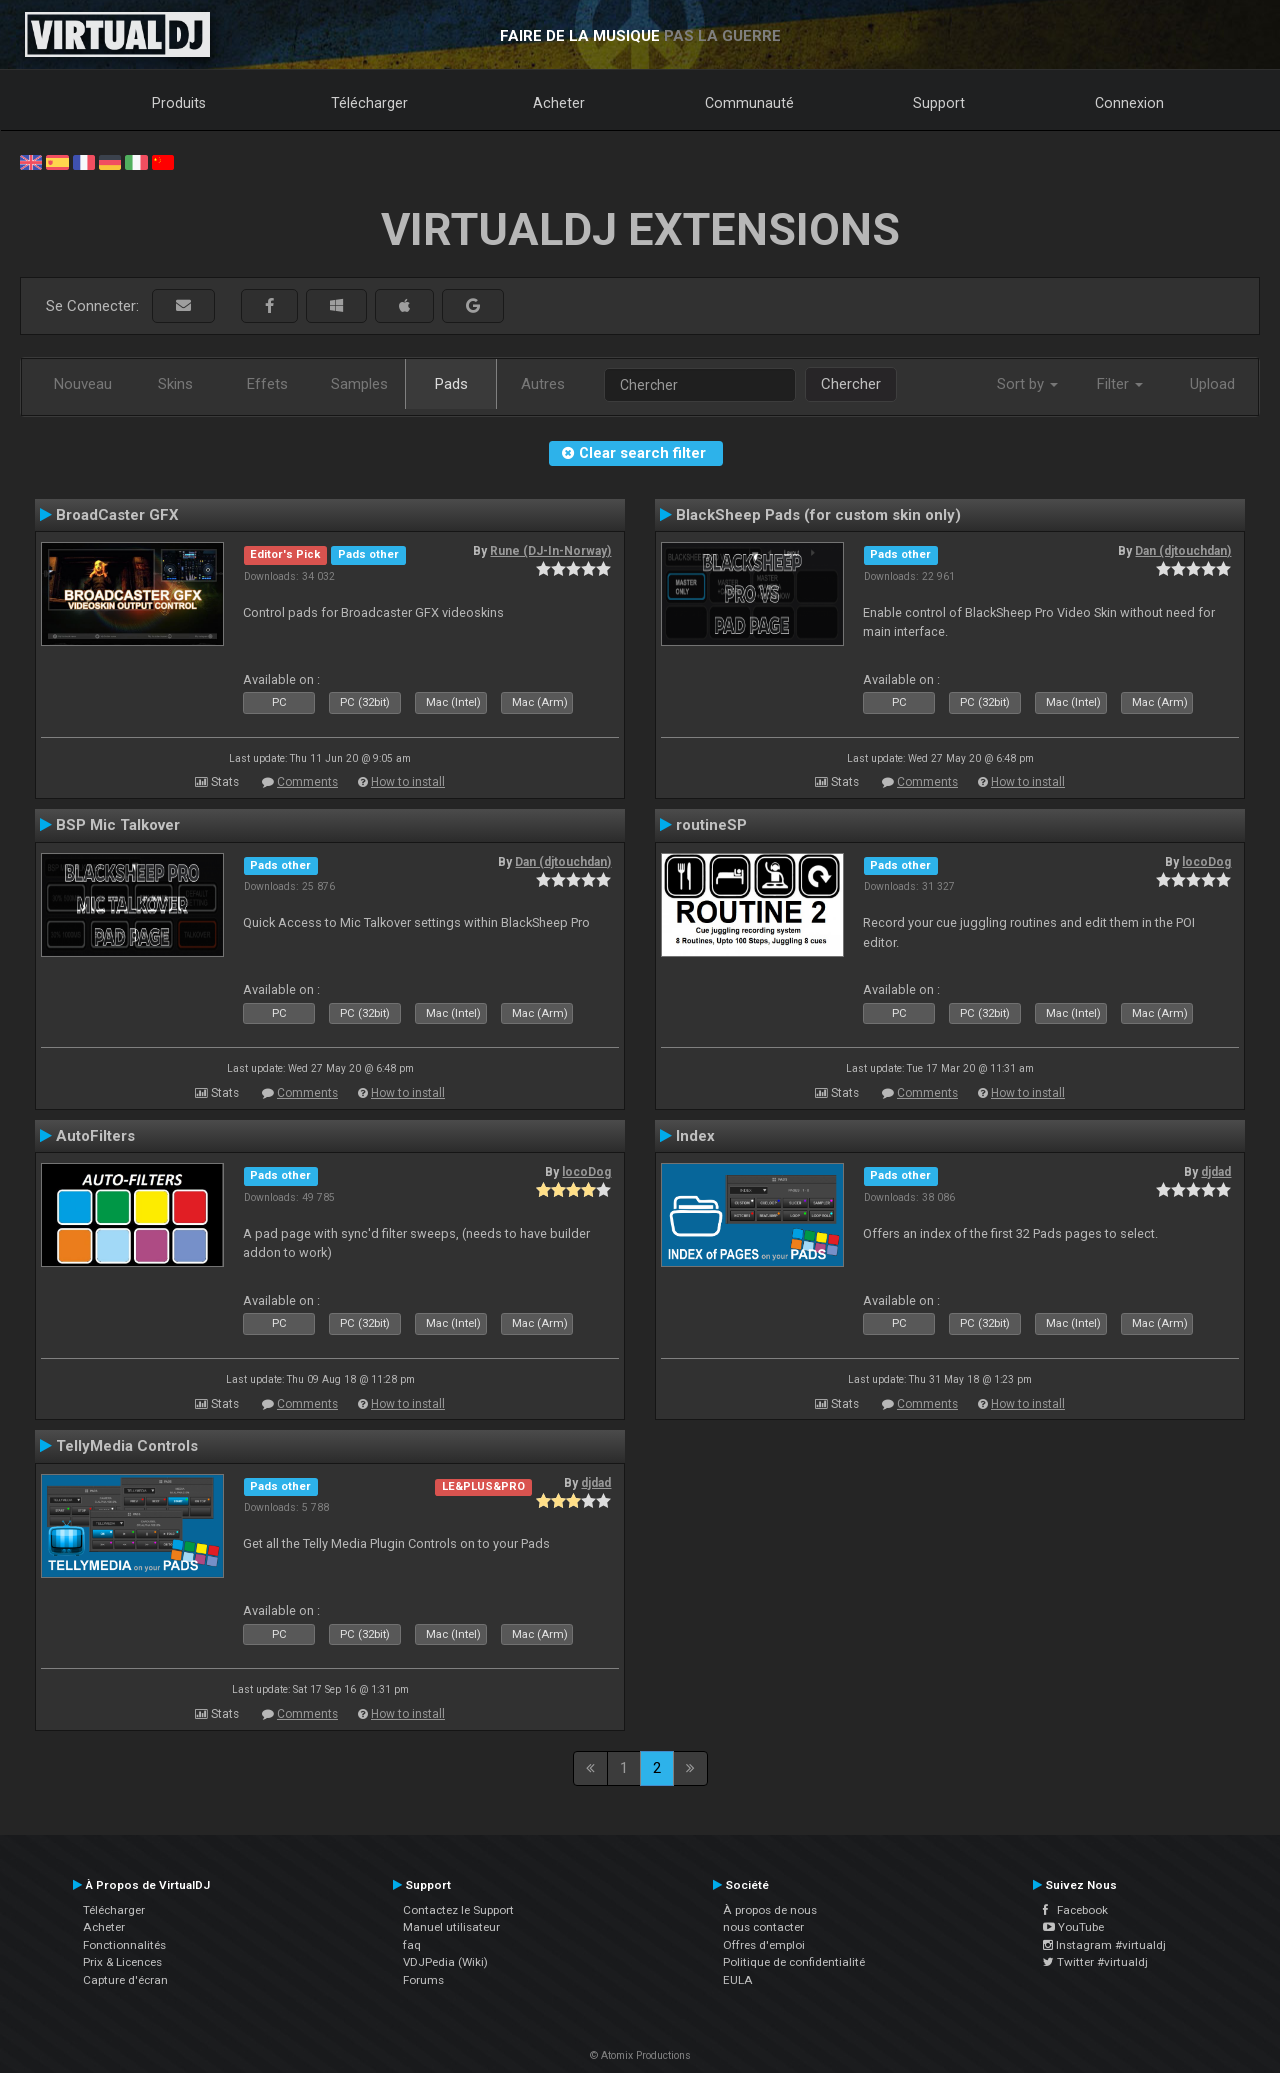 The width and height of the screenshot is (1280, 2073). Describe the element at coordinates (764, 1945) in the screenshot. I see `Offres d'emploi` at that location.